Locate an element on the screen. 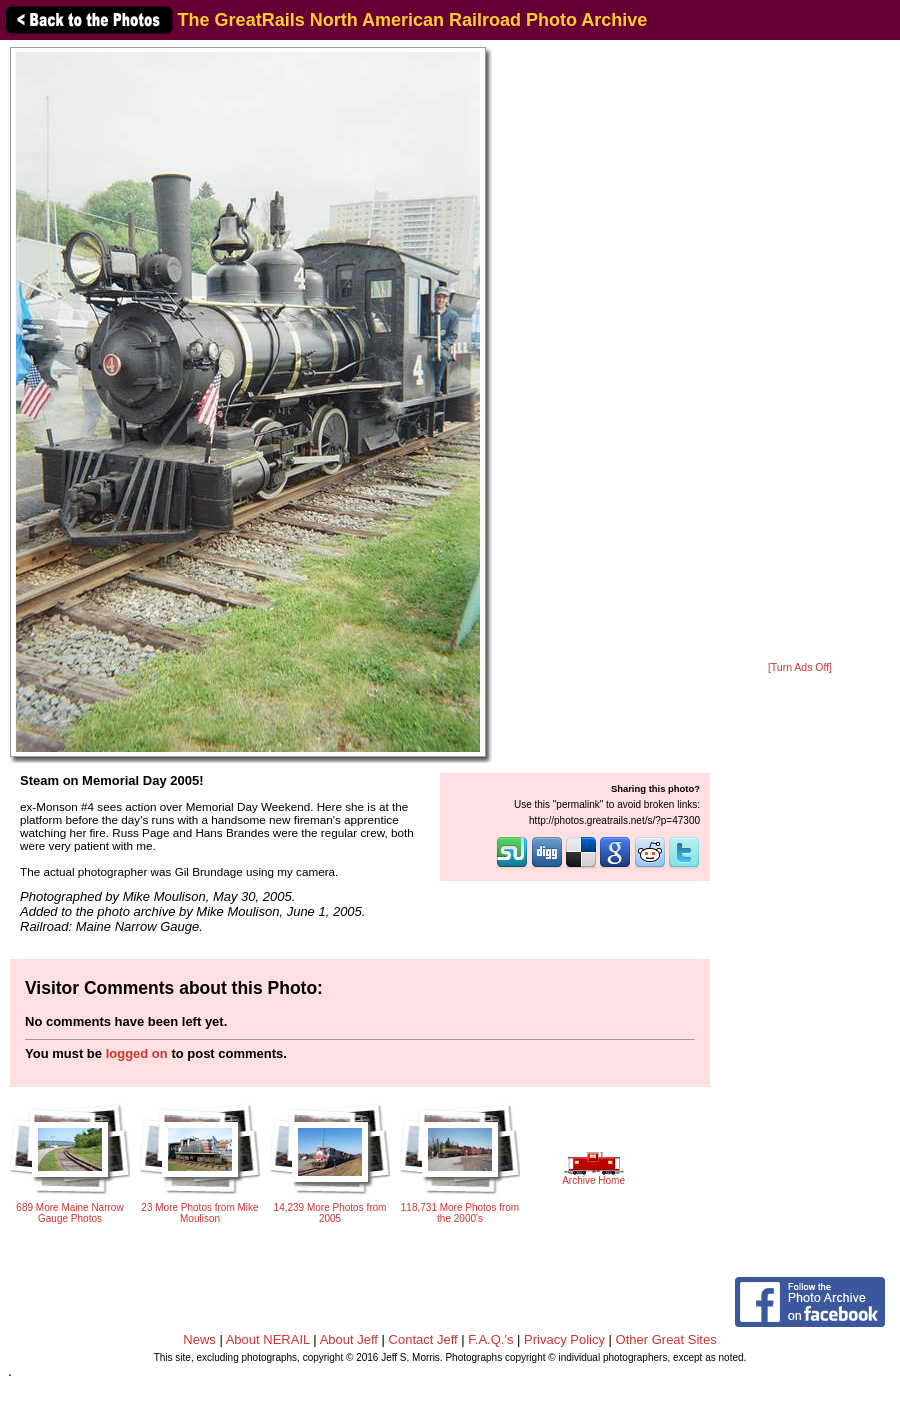 The width and height of the screenshot is (900, 1405). News is located at coordinates (199, 1339).